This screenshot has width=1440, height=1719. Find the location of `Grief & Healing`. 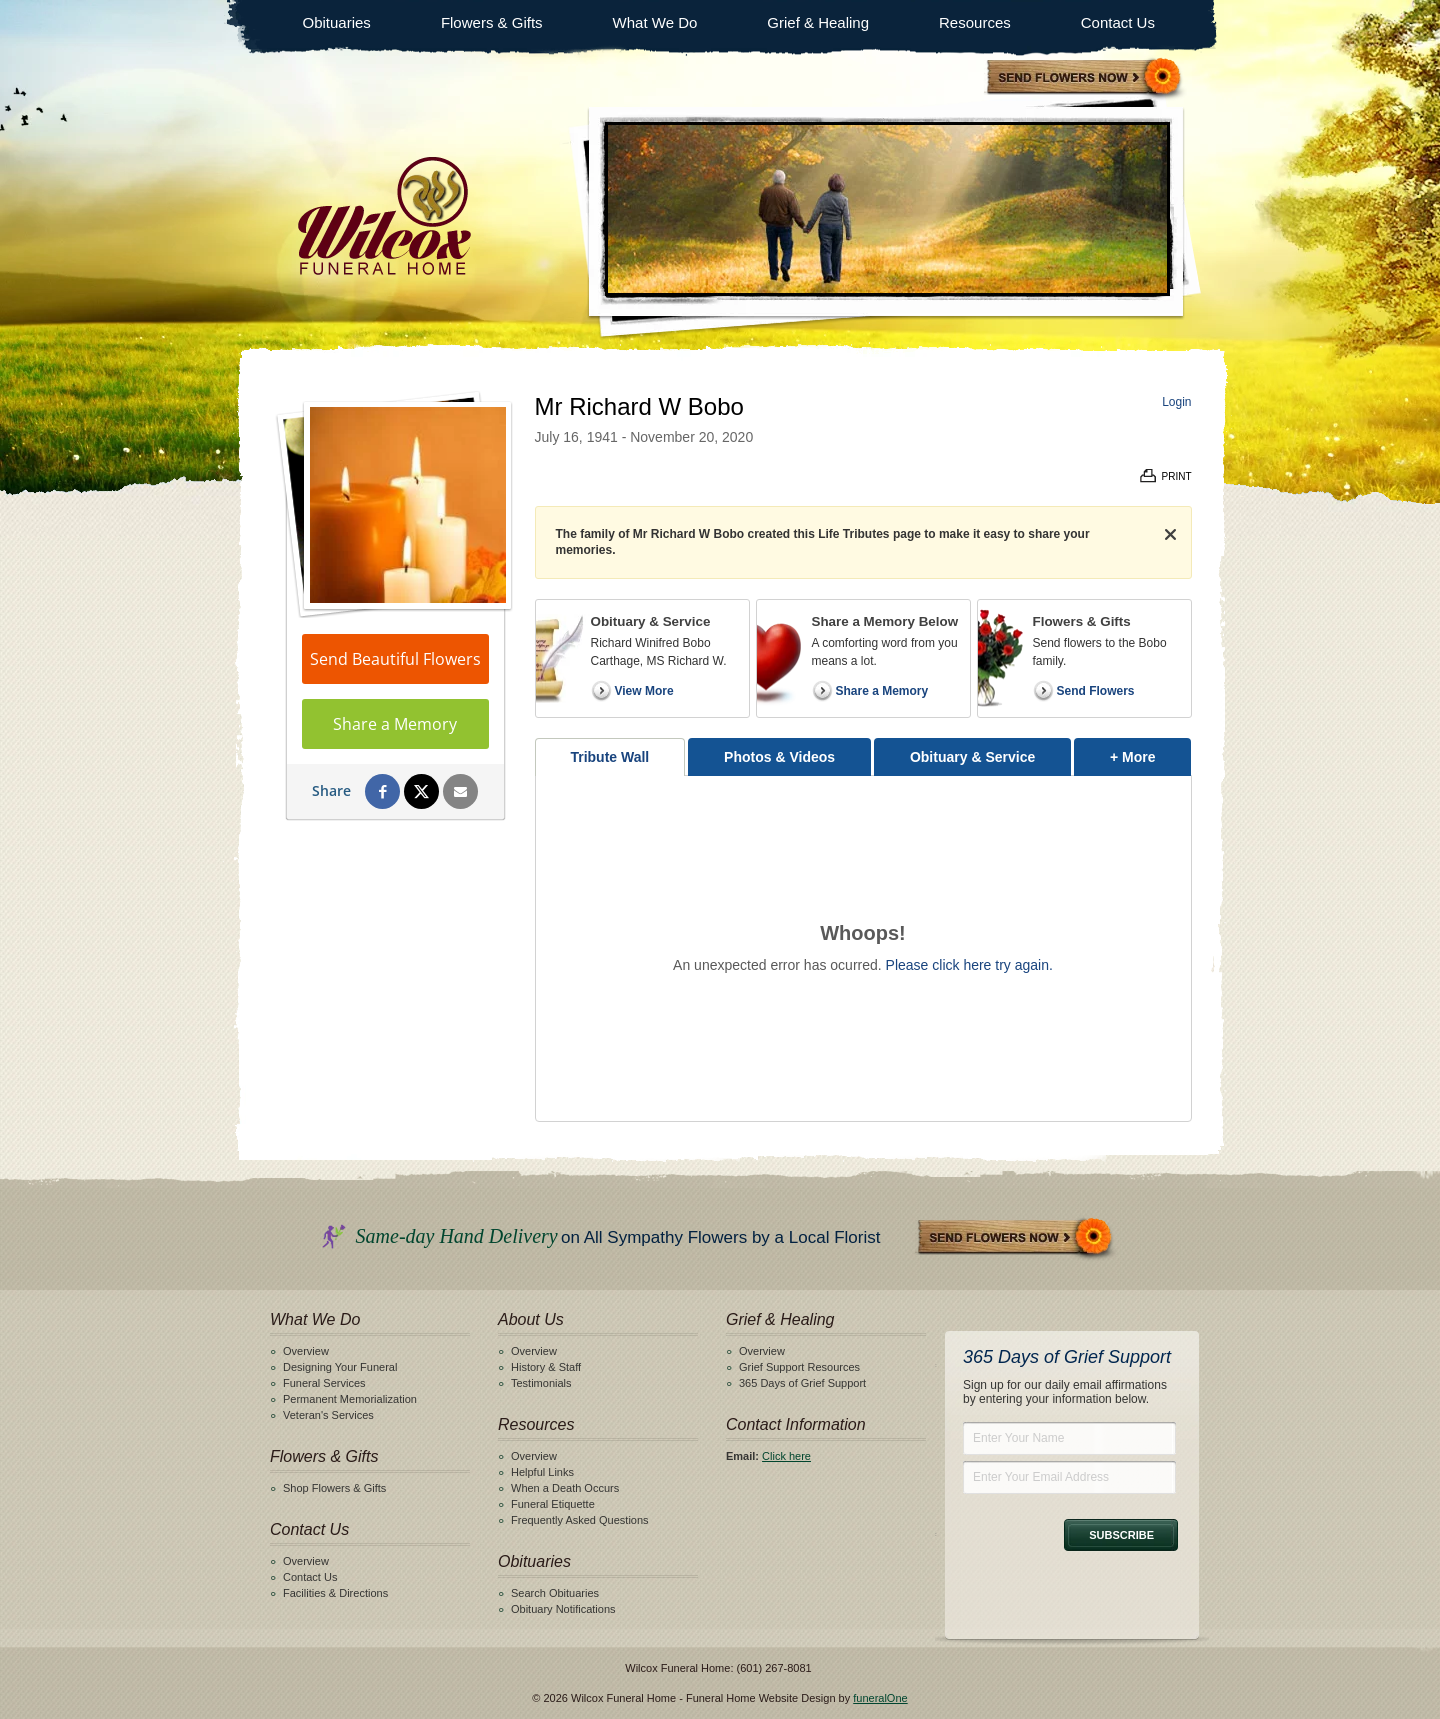

Grief & Healing is located at coordinates (818, 22).